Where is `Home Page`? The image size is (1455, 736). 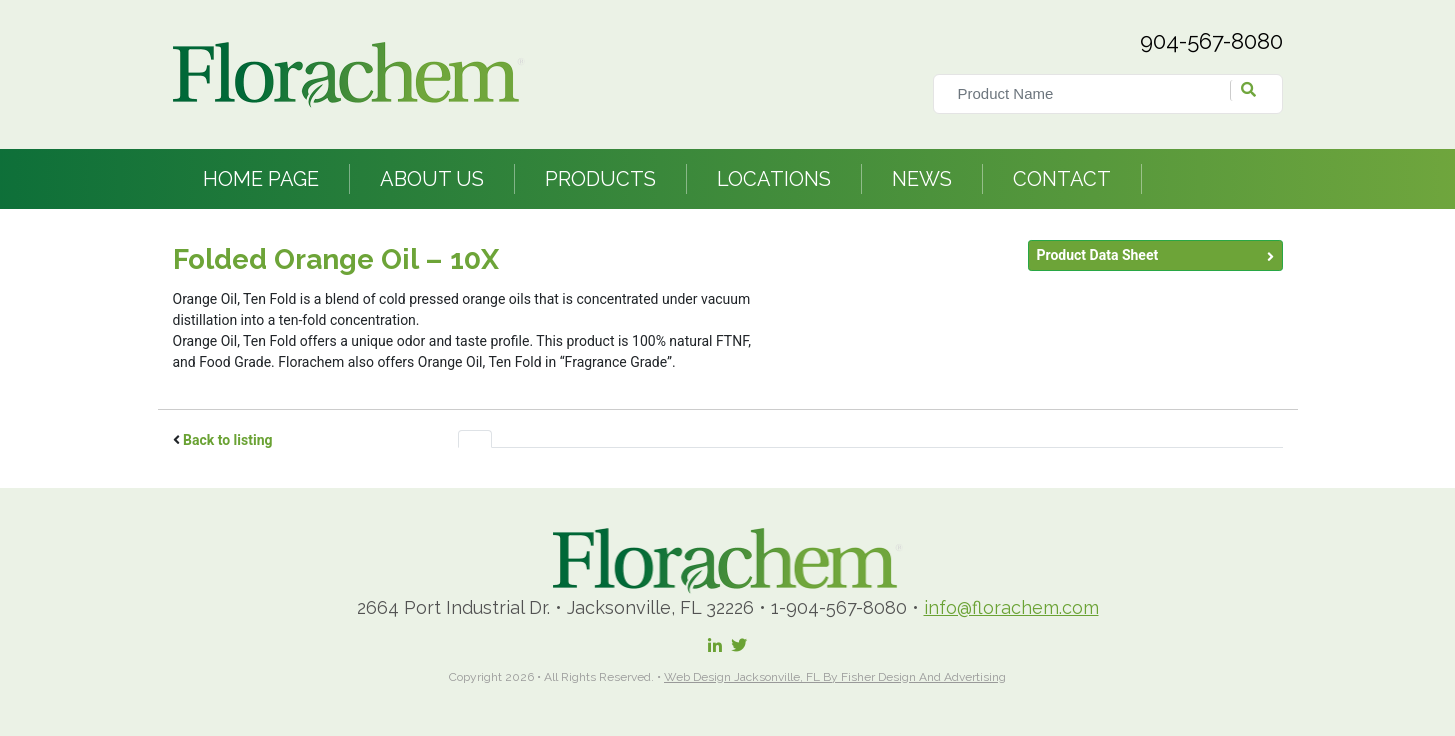 Home Page is located at coordinates (261, 179).